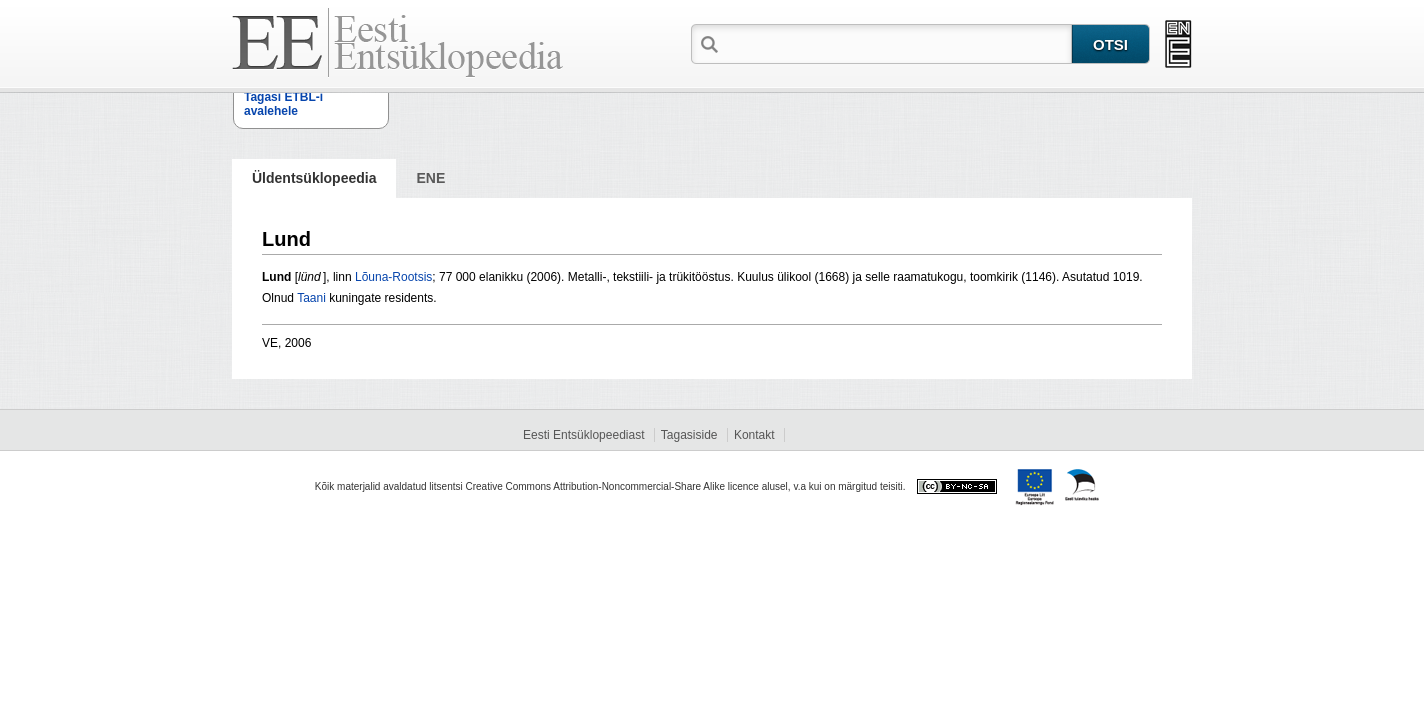 This screenshot has height=720, width=1424. Describe the element at coordinates (393, 277) in the screenshot. I see `Lõuna-Rootsis` at that location.